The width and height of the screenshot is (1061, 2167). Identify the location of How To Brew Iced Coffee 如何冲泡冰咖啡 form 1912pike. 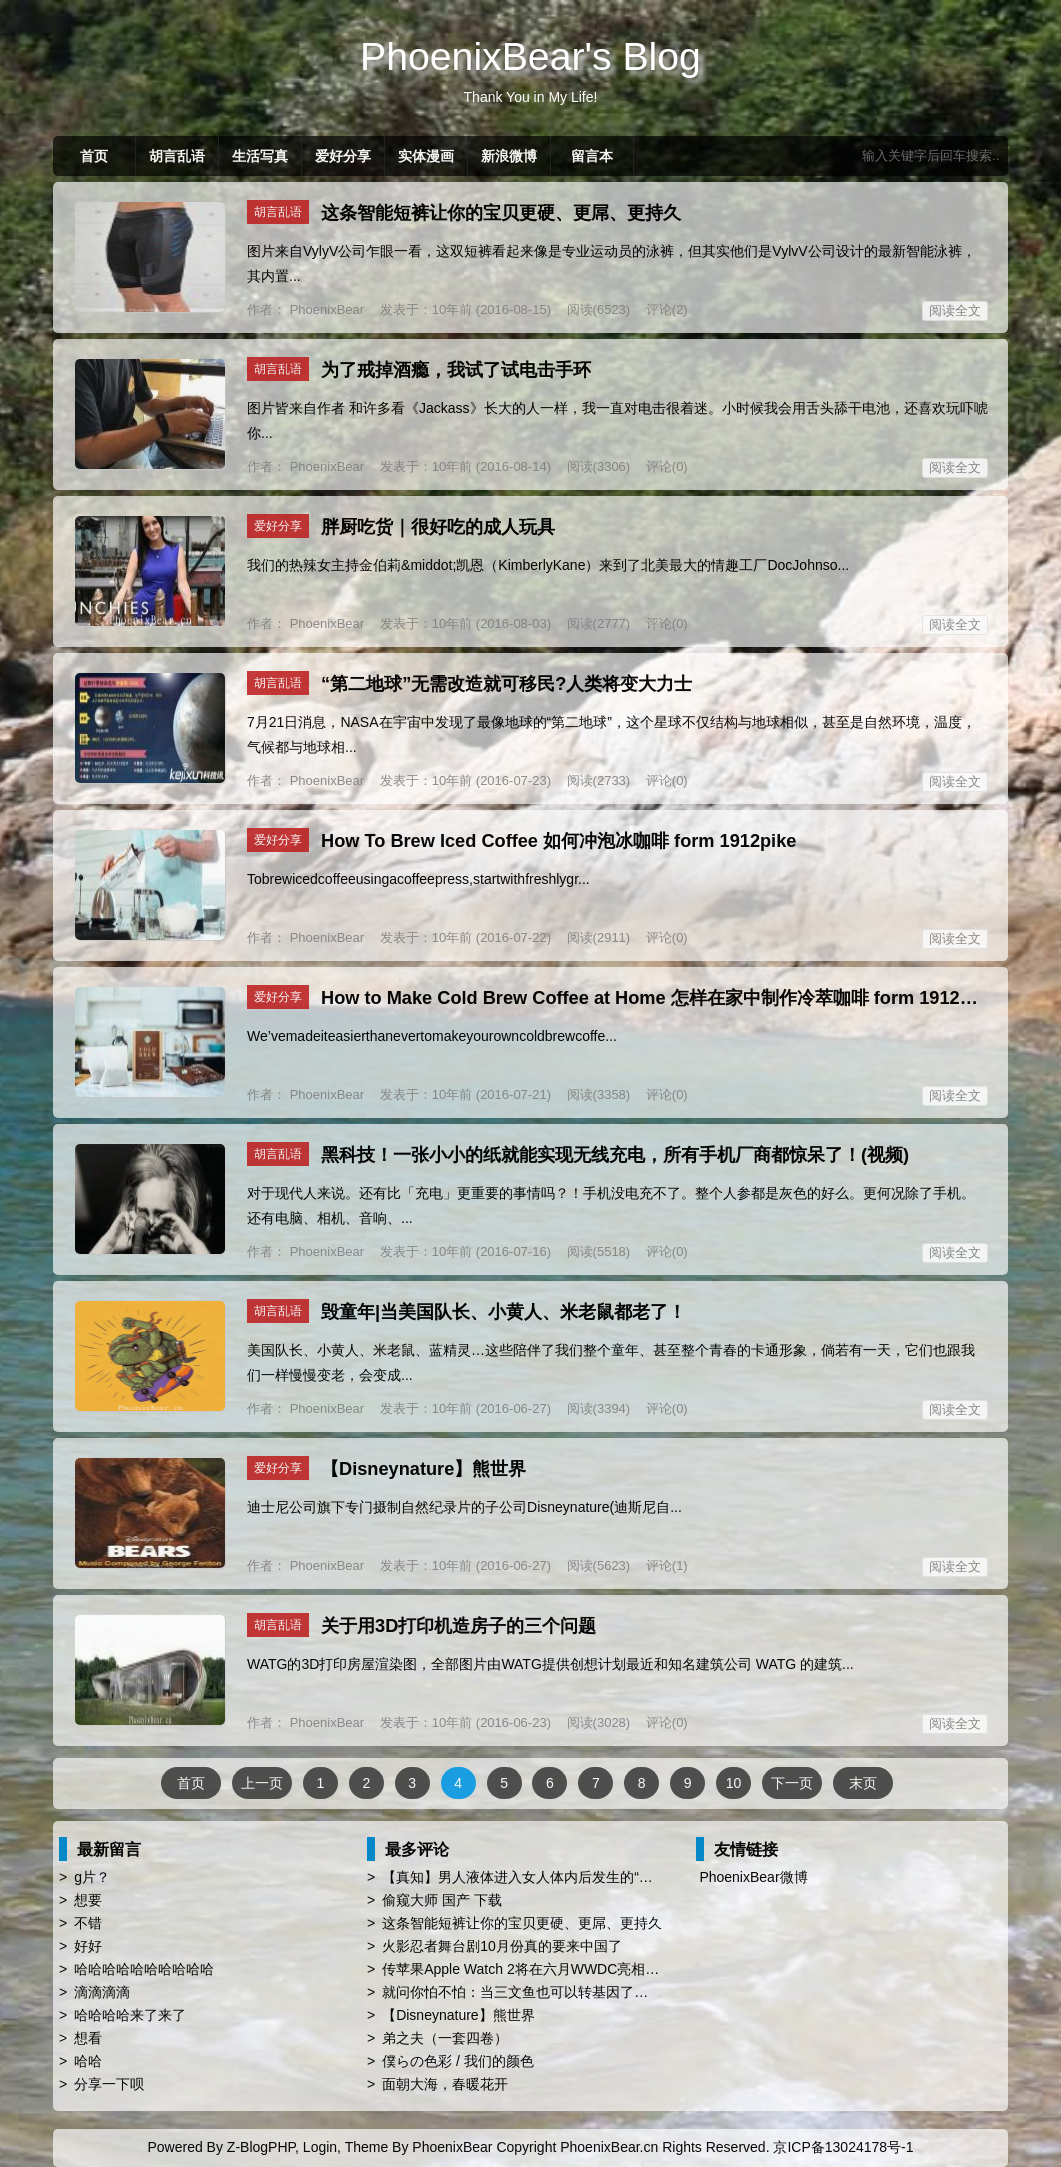
(558, 841).